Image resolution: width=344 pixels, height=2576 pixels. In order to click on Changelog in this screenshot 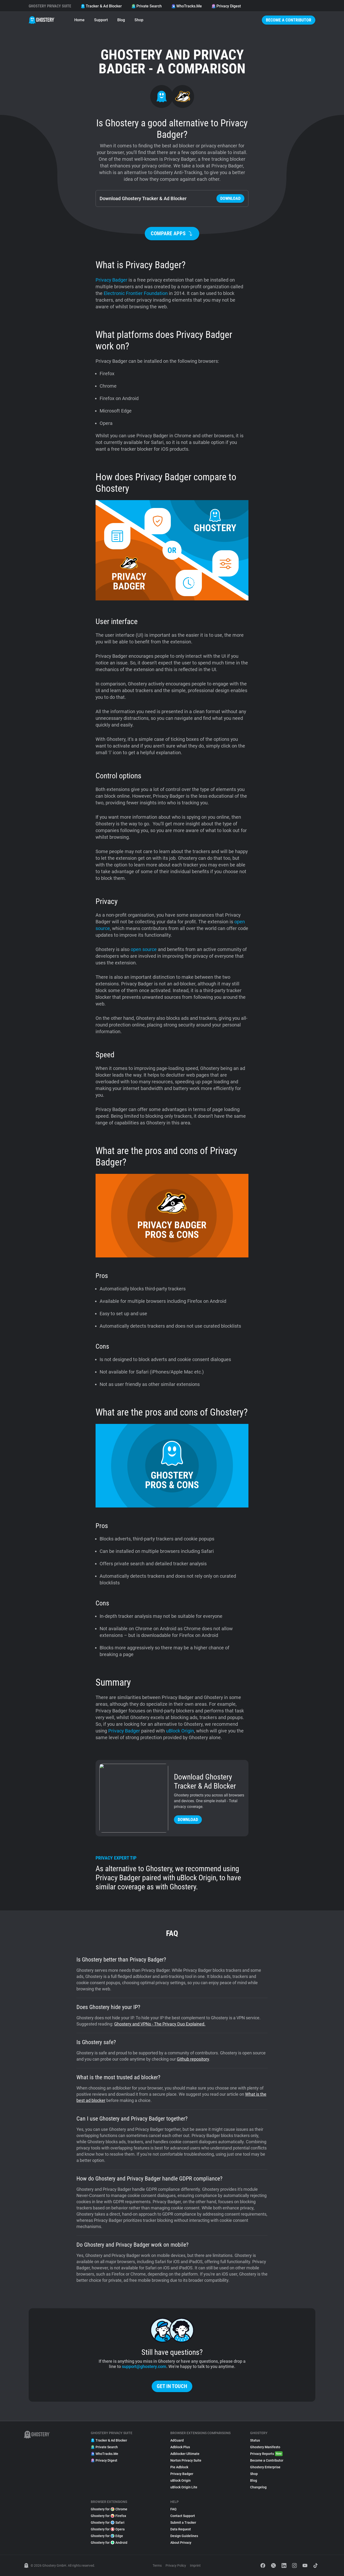, I will do `click(258, 2487)`.